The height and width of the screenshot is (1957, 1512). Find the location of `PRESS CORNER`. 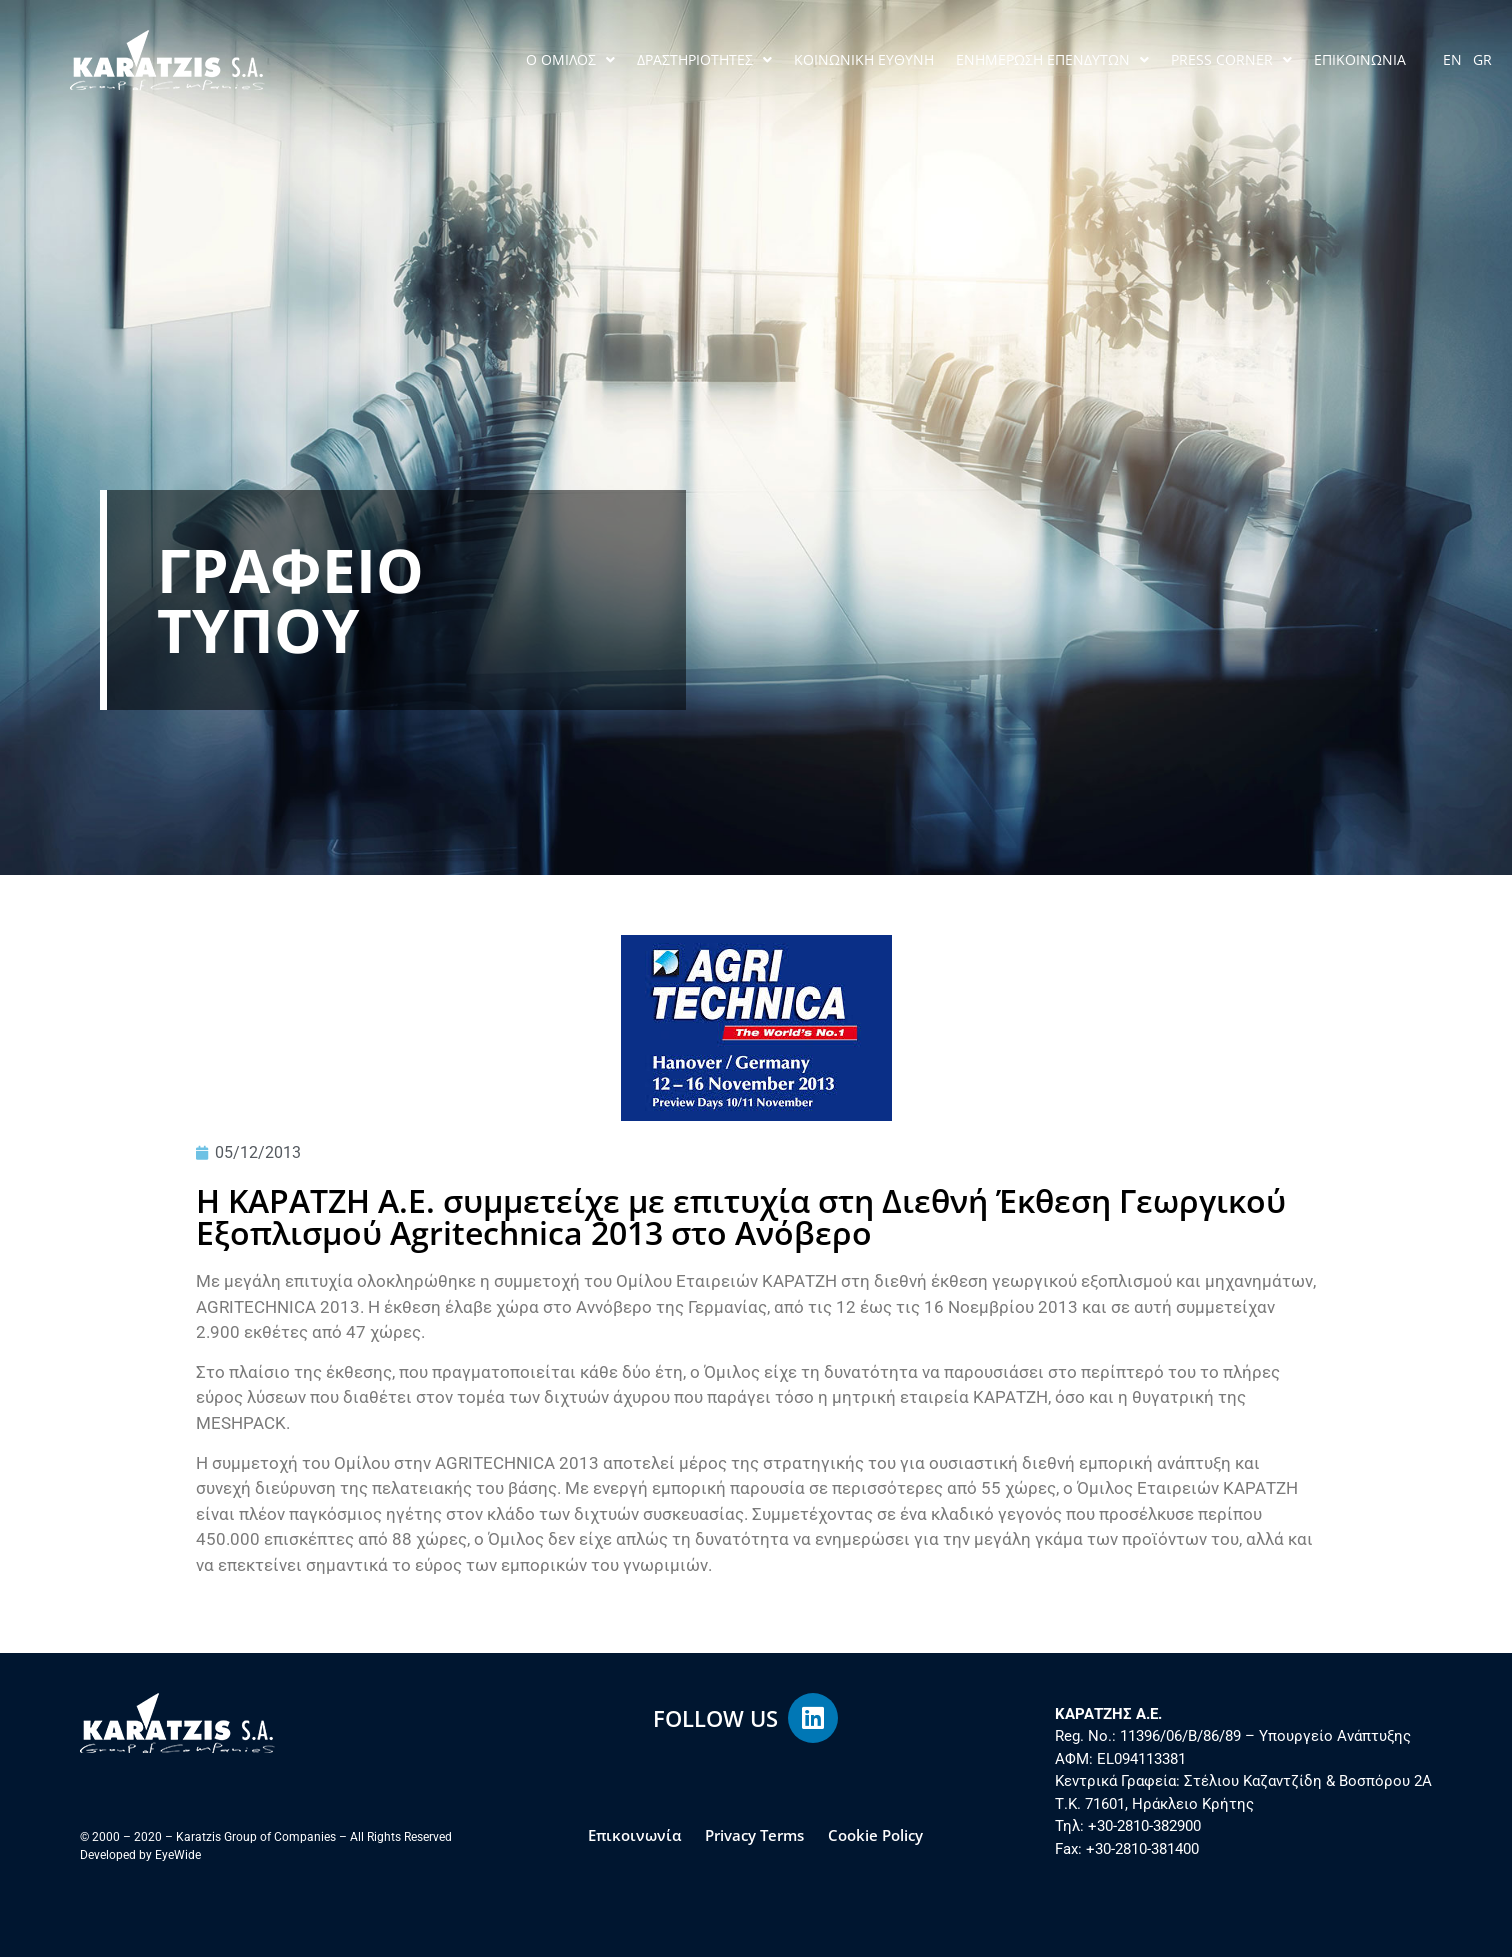

PRESS CORNER is located at coordinates (1231, 60).